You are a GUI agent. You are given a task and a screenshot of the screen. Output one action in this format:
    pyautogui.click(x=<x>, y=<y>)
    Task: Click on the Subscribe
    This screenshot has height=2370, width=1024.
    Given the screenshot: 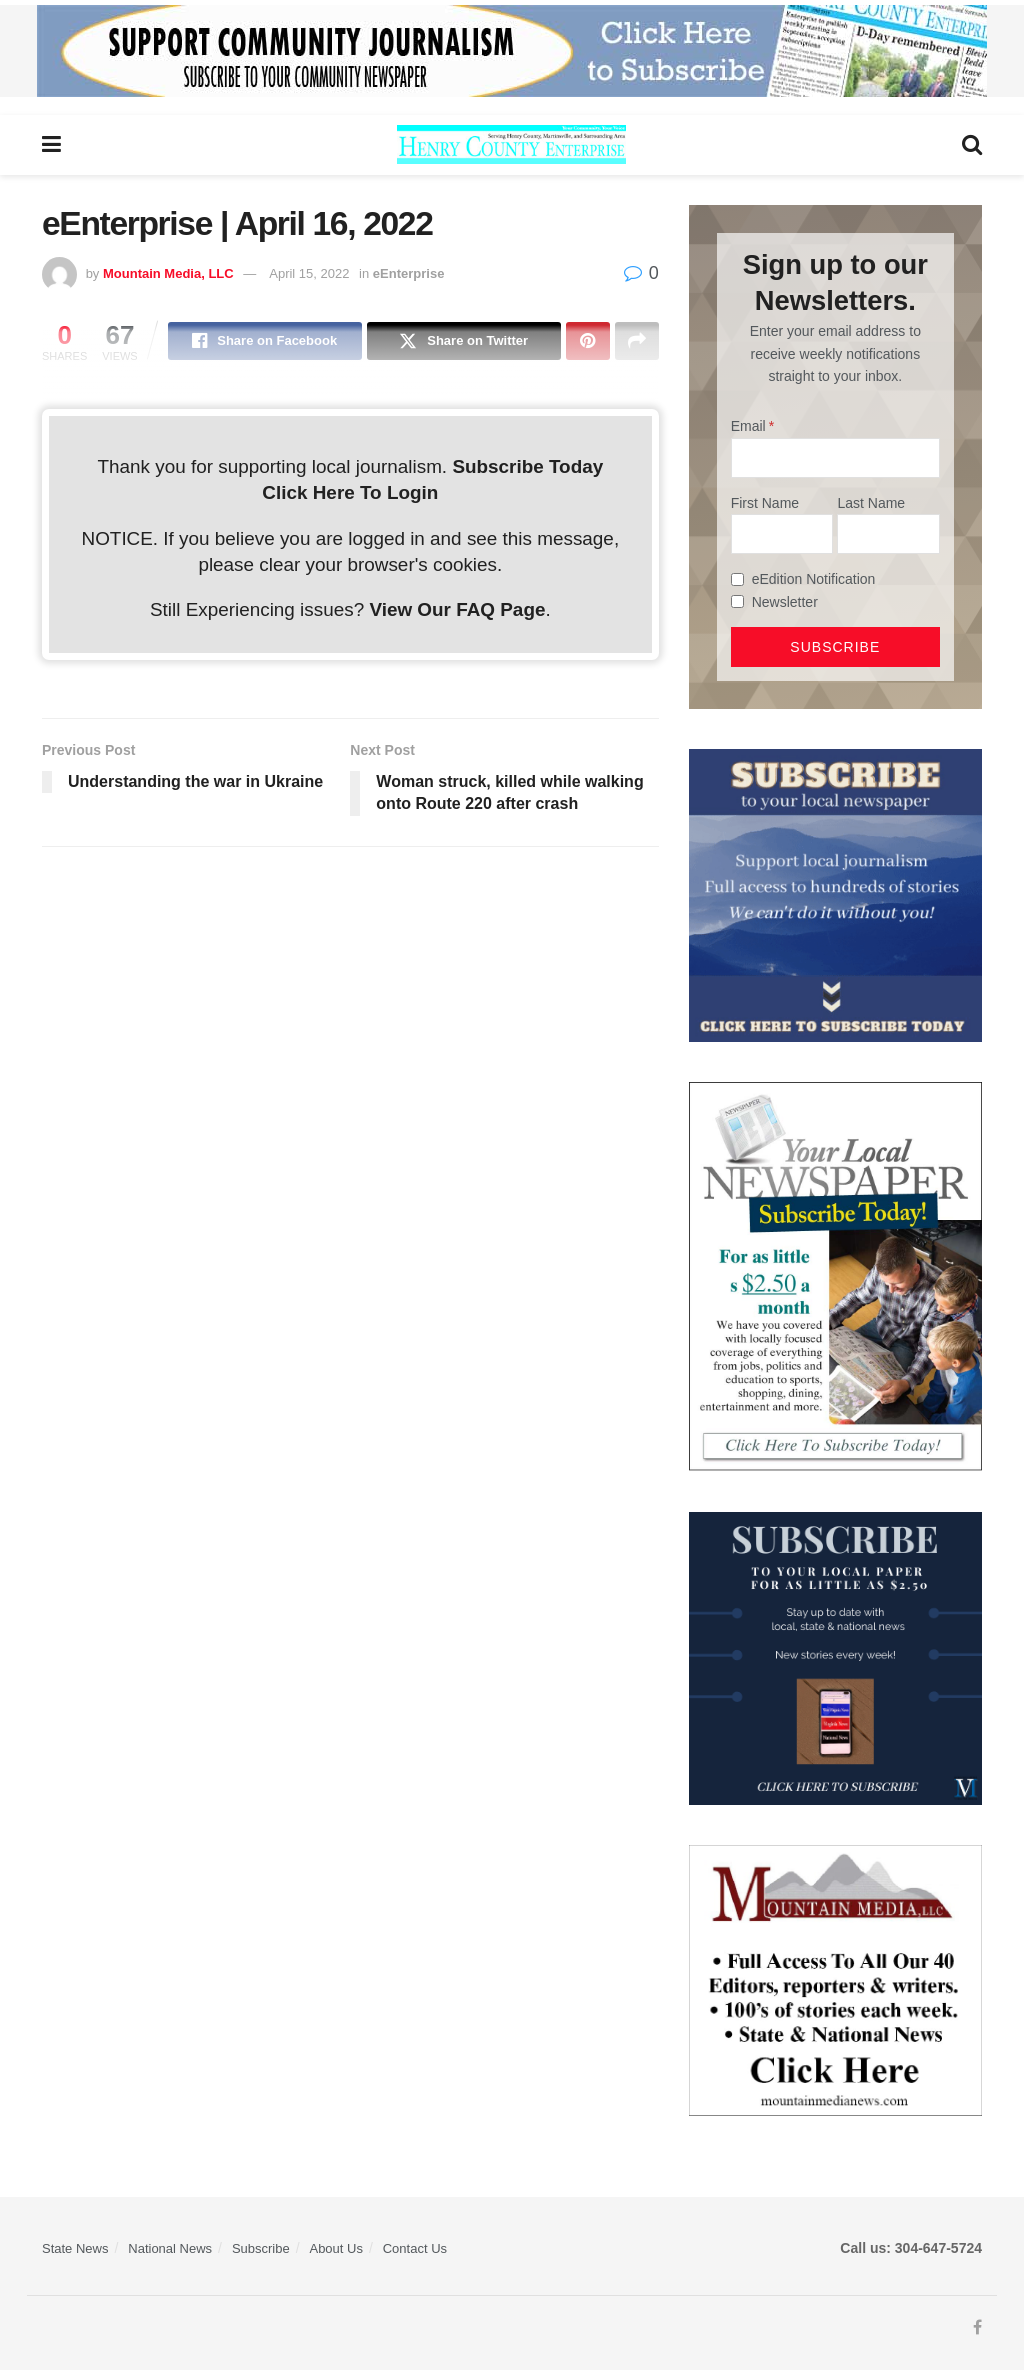 What is the action you would take?
    pyautogui.click(x=261, y=2248)
    